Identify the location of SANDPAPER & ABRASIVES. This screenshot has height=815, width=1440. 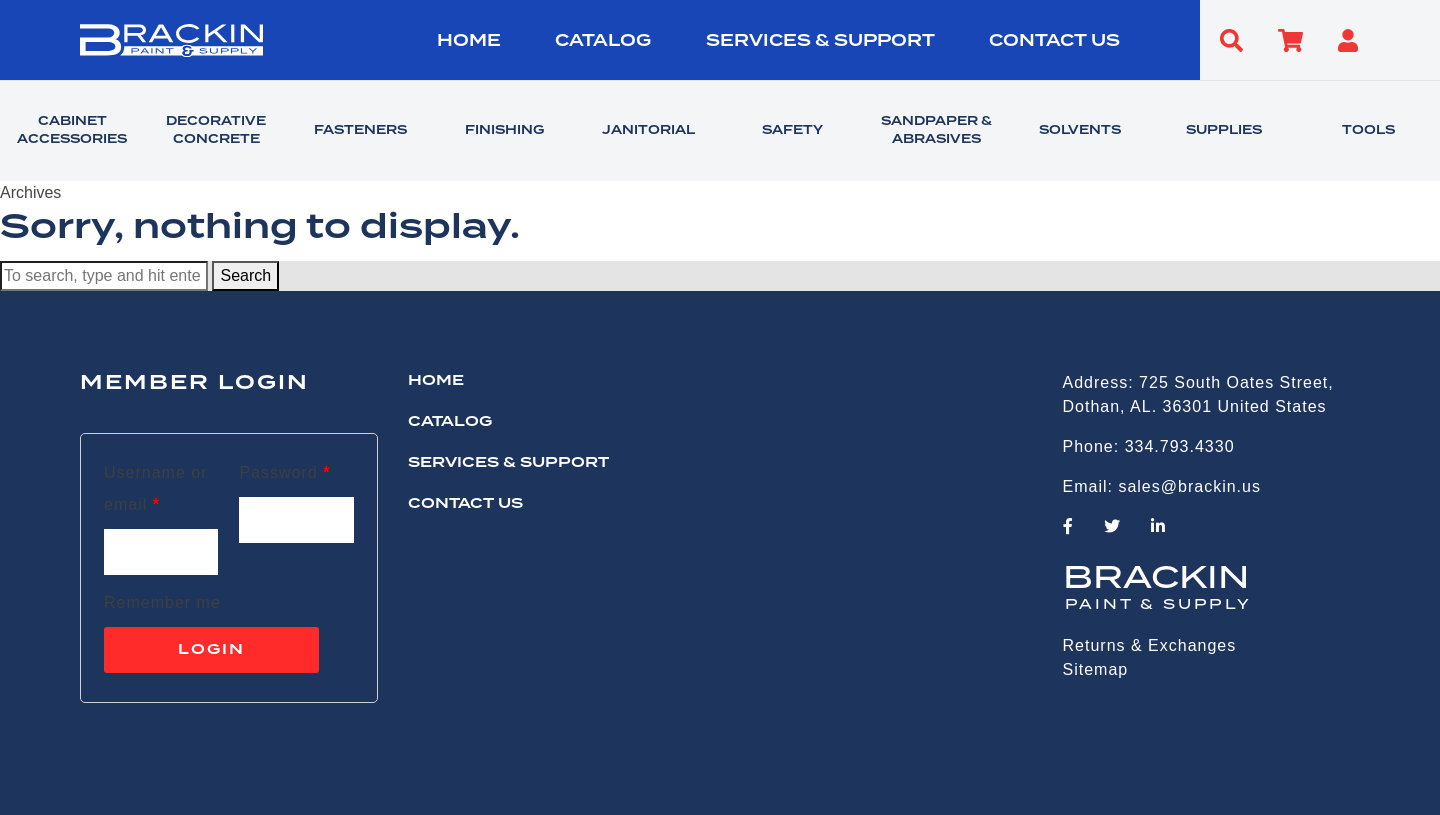
(936, 131).